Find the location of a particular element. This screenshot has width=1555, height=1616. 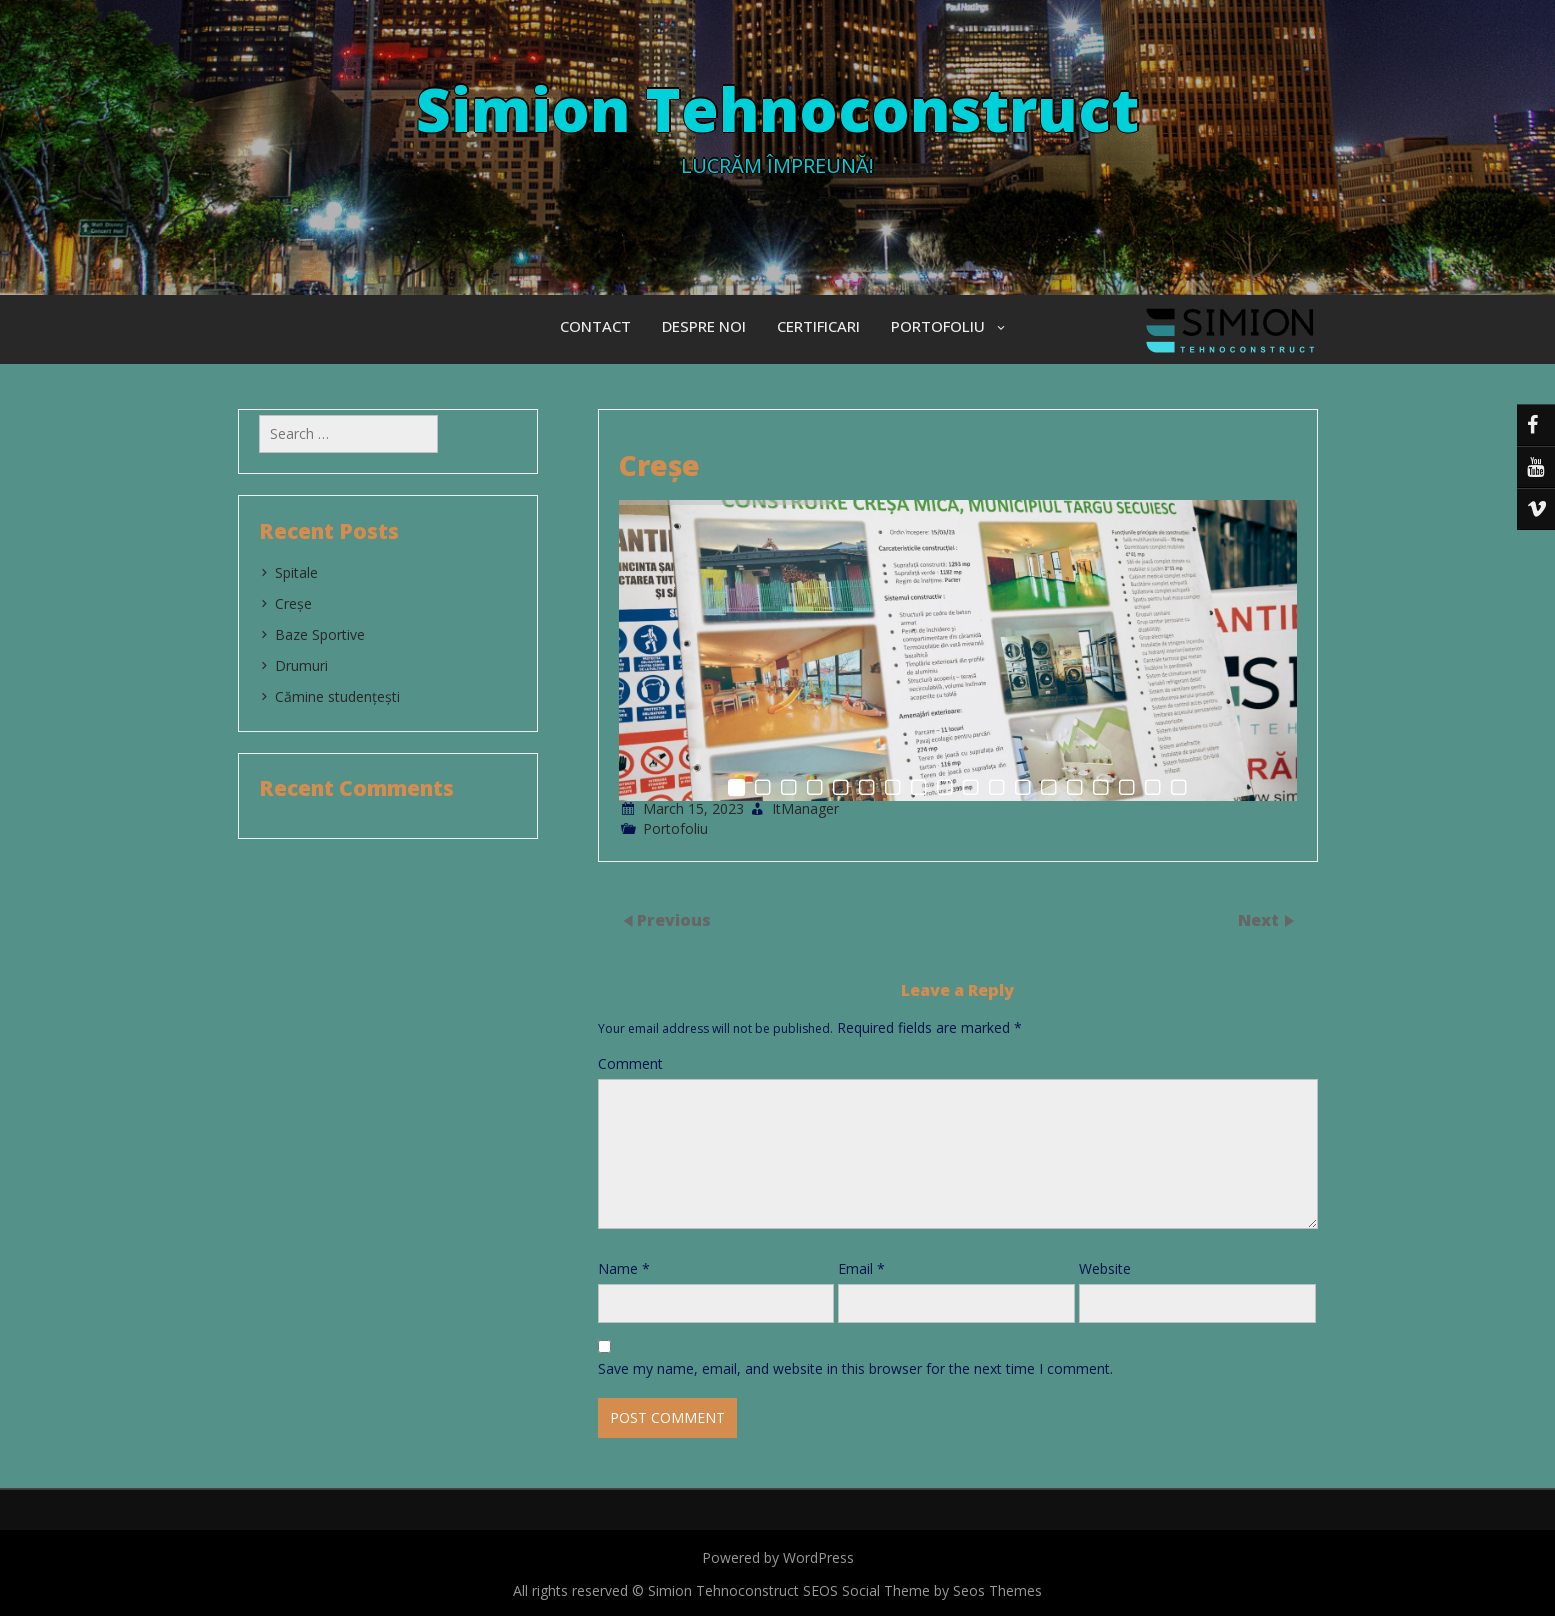

Comment is located at coordinates (630, 1063).